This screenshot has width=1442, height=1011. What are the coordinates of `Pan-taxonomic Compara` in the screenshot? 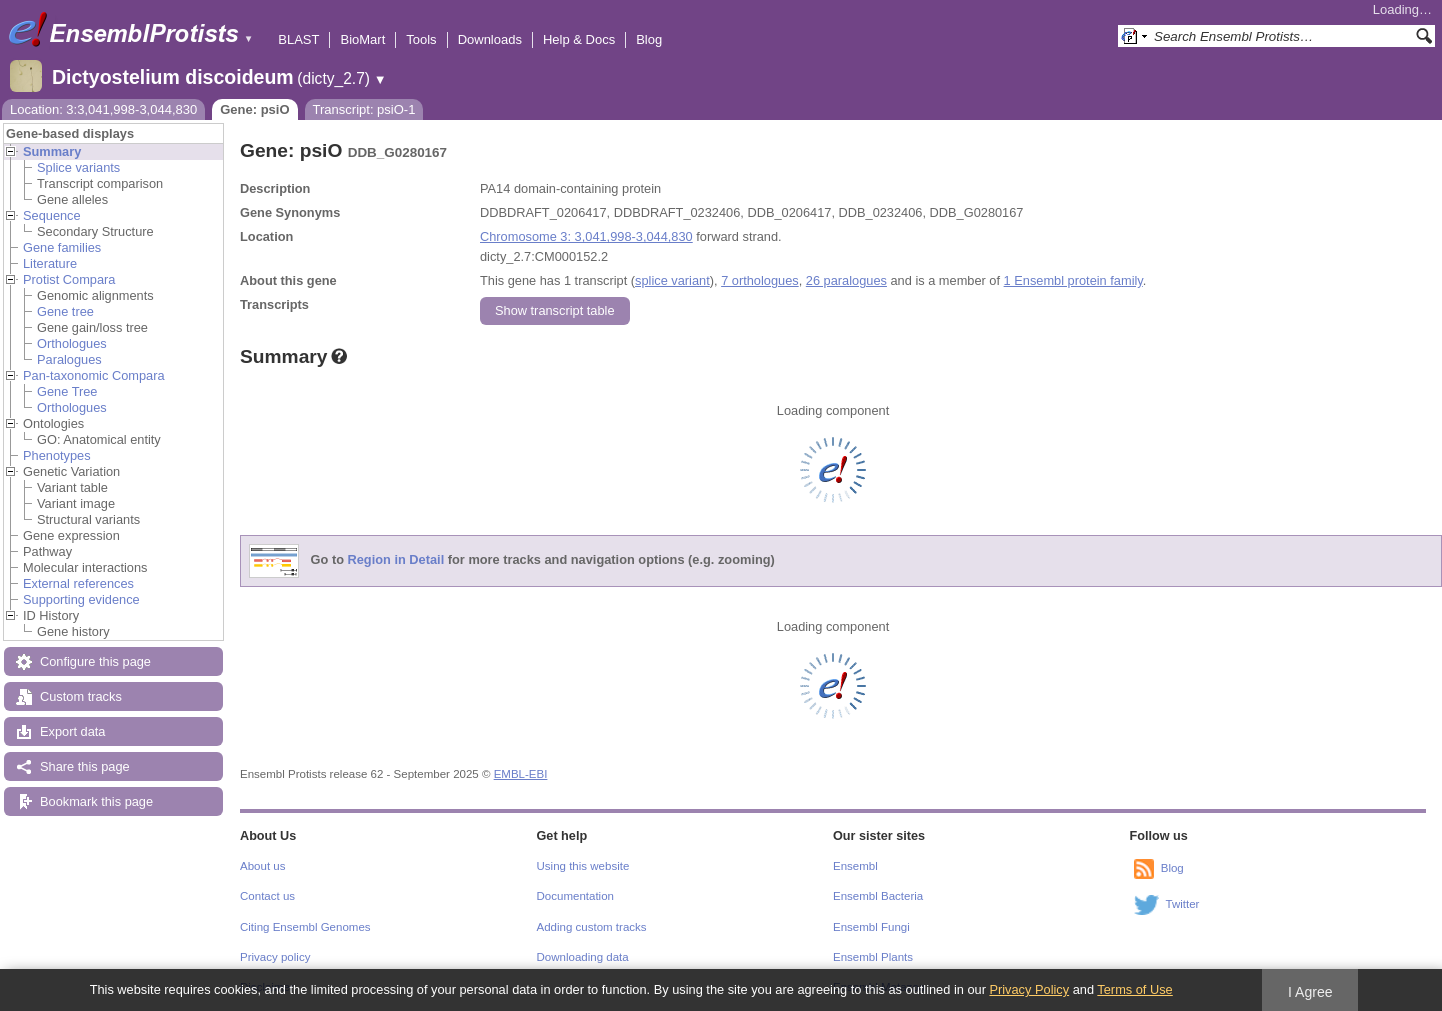 It's located at (94, 375).